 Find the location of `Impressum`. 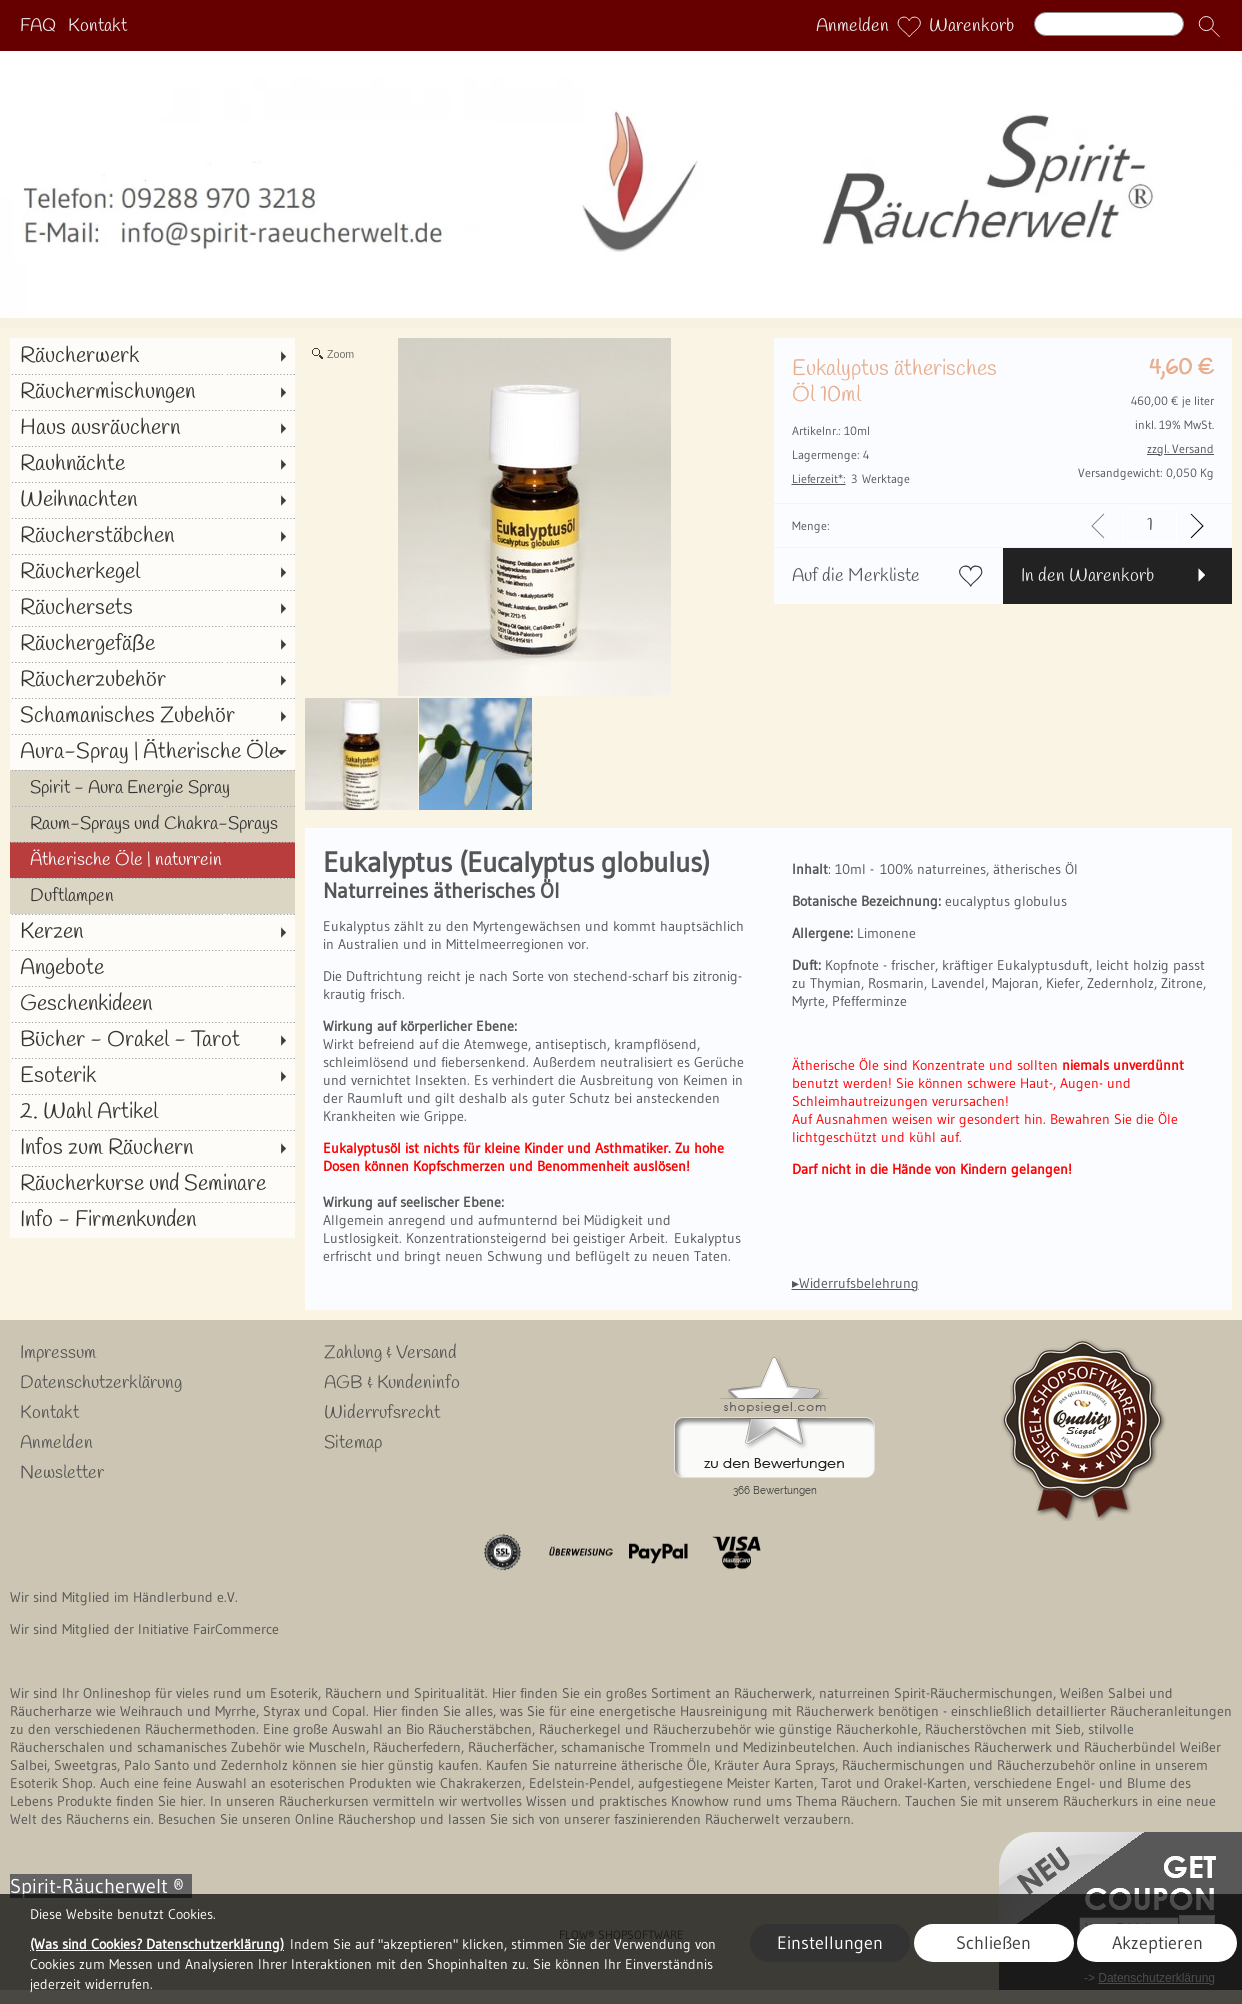

Impressum is located at coordinates (58, 1353).